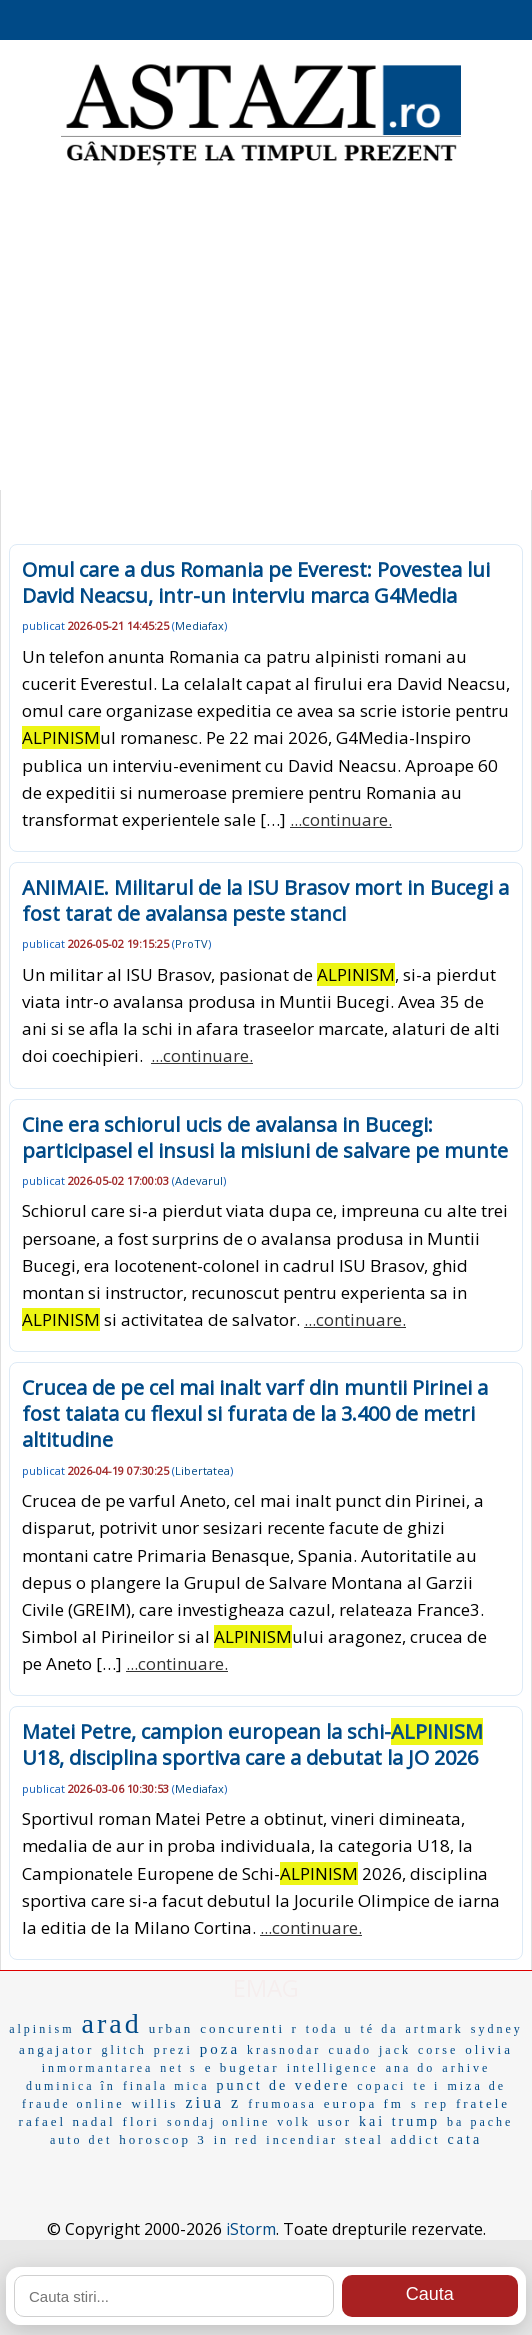 This screenshot has width=532, height=2335. Describe the element at coordinates (364, 2103) in the screenshot. I see `europa fm` at that location.